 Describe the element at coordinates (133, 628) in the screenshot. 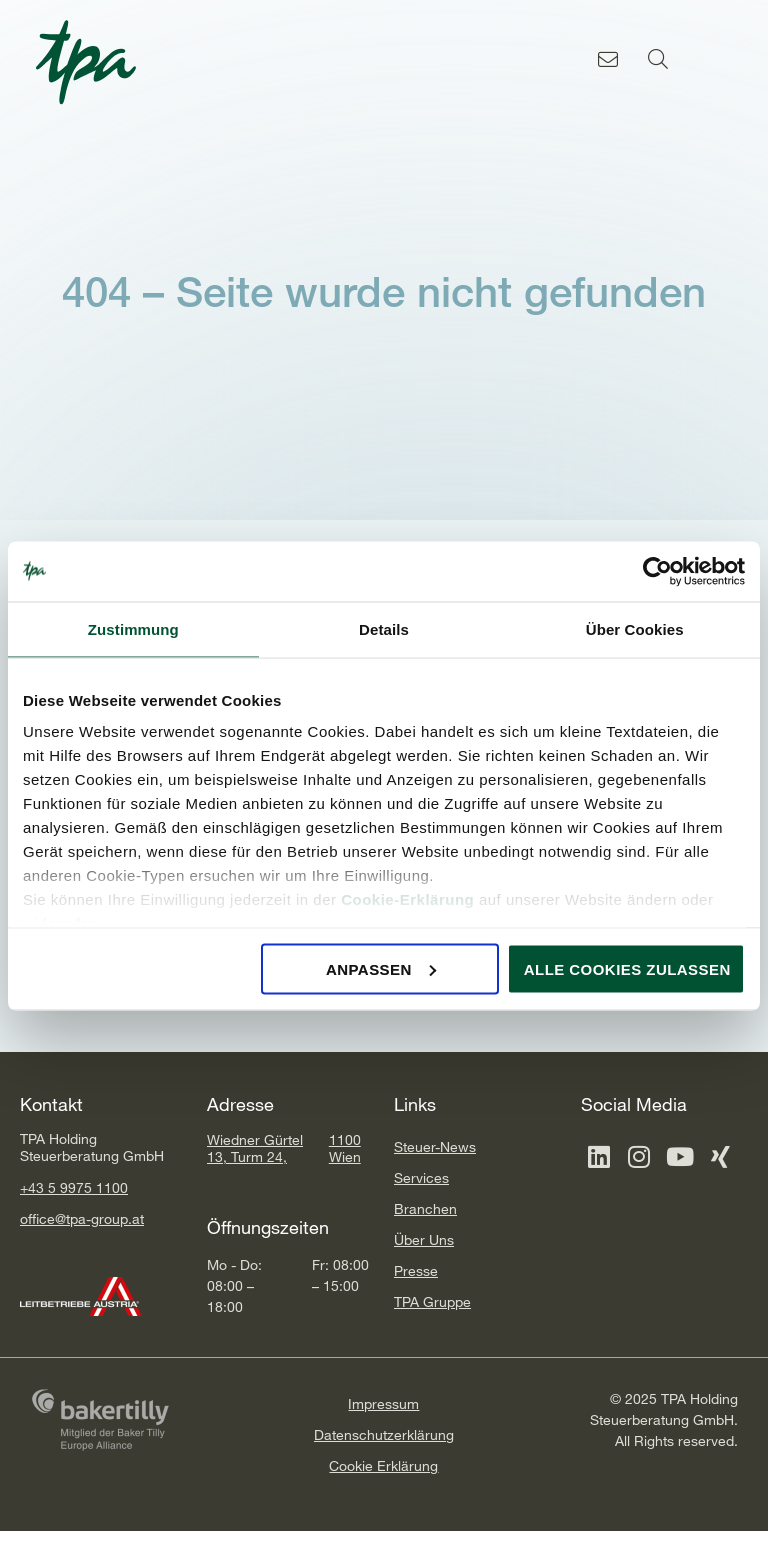

I see `Zustimmung [tab]` at that location.